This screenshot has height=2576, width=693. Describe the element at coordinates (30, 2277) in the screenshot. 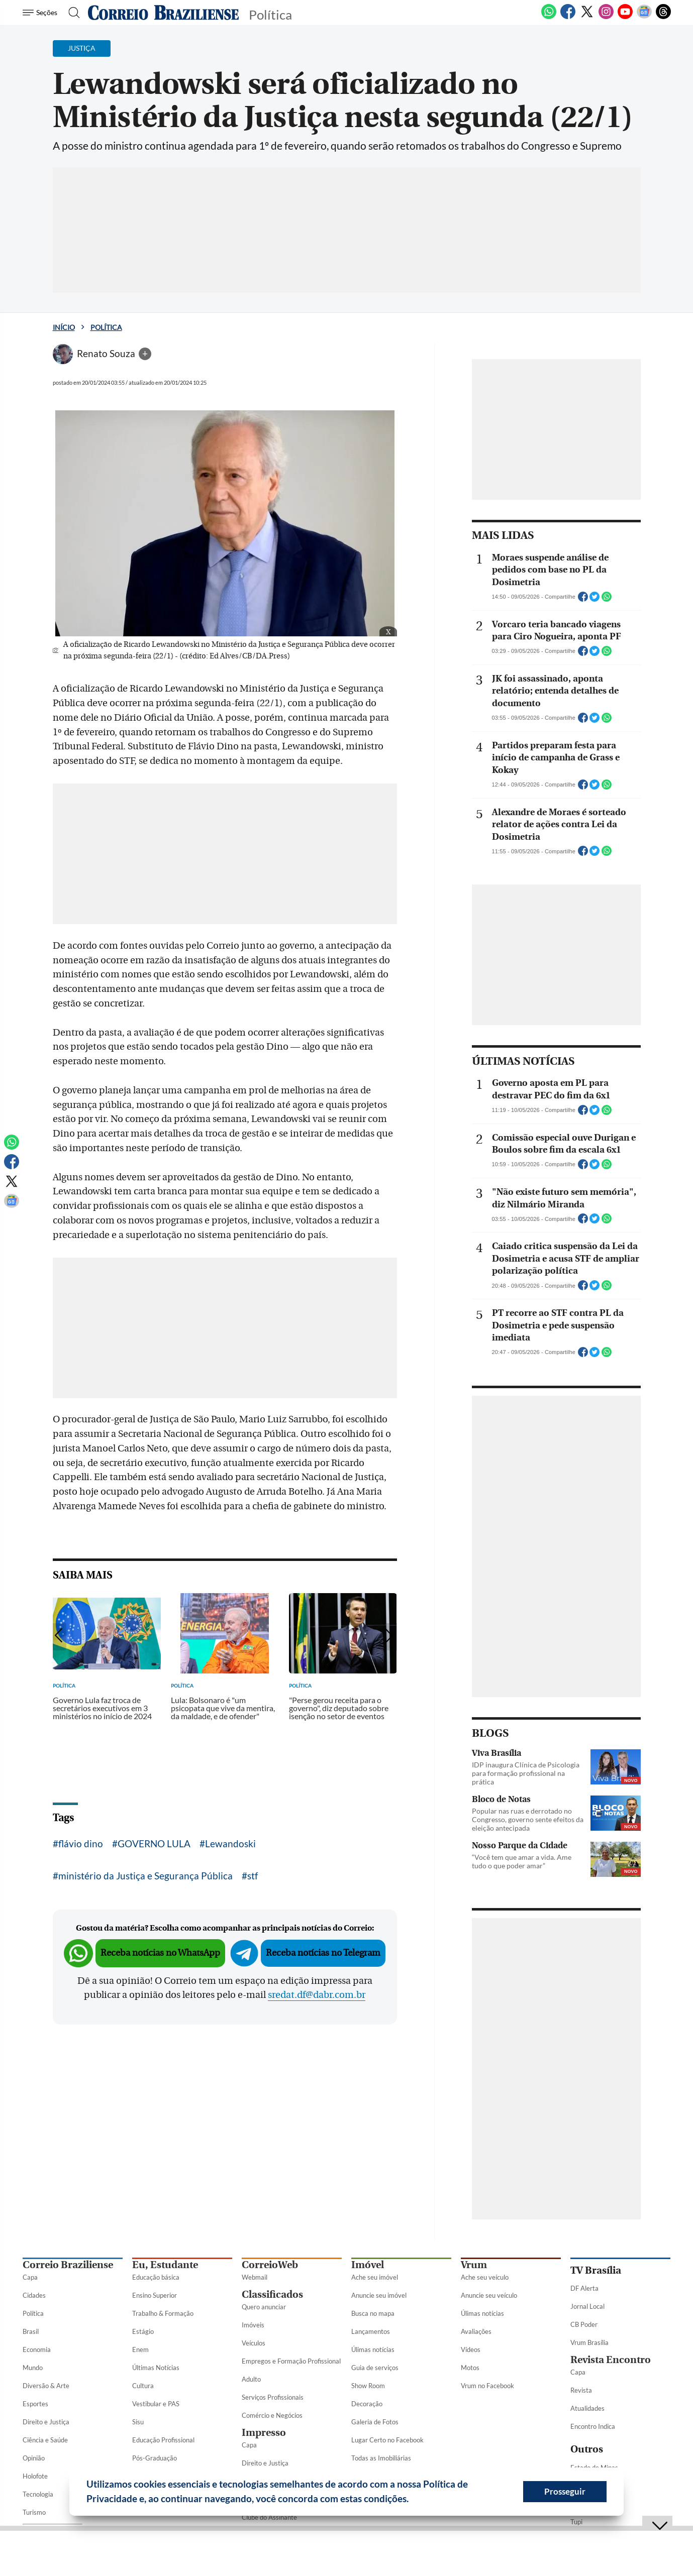

I see `Capa` at that location.